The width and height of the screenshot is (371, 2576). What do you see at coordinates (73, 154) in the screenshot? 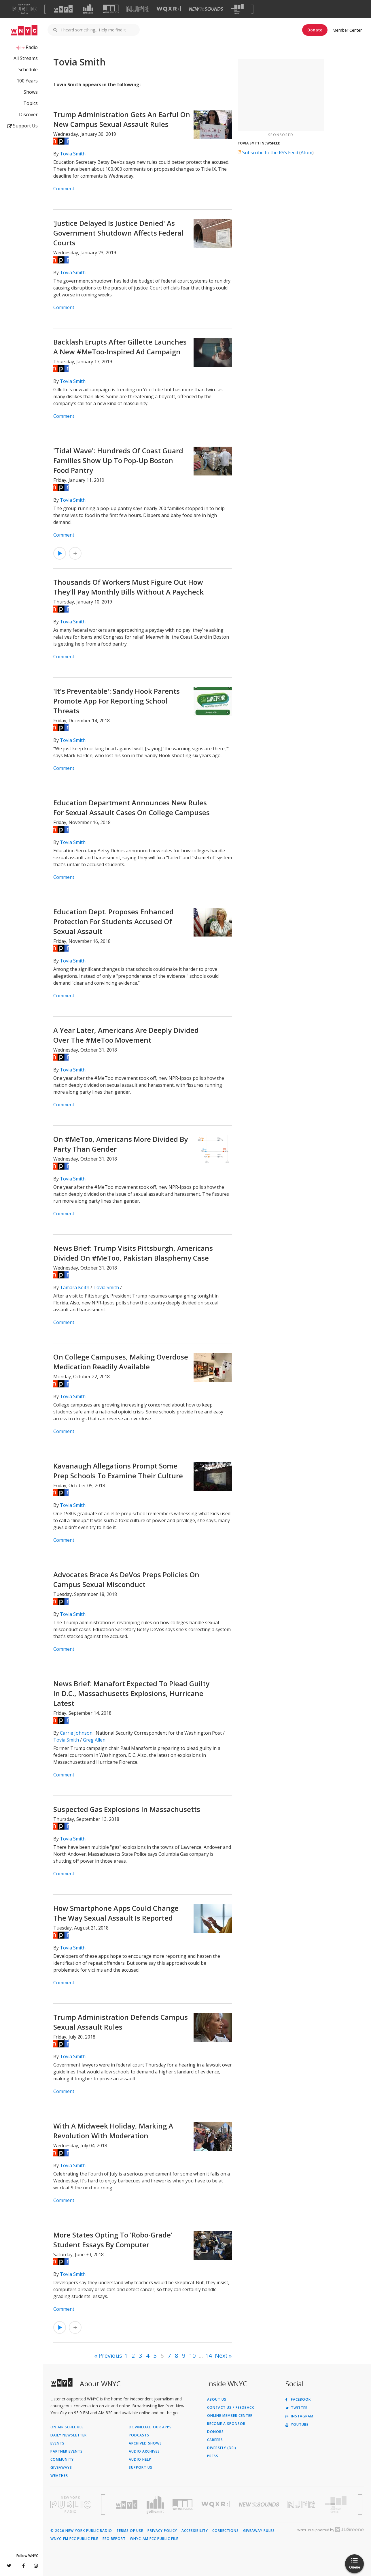
I see `Tovia Smith` at bounding box center [73, 154].